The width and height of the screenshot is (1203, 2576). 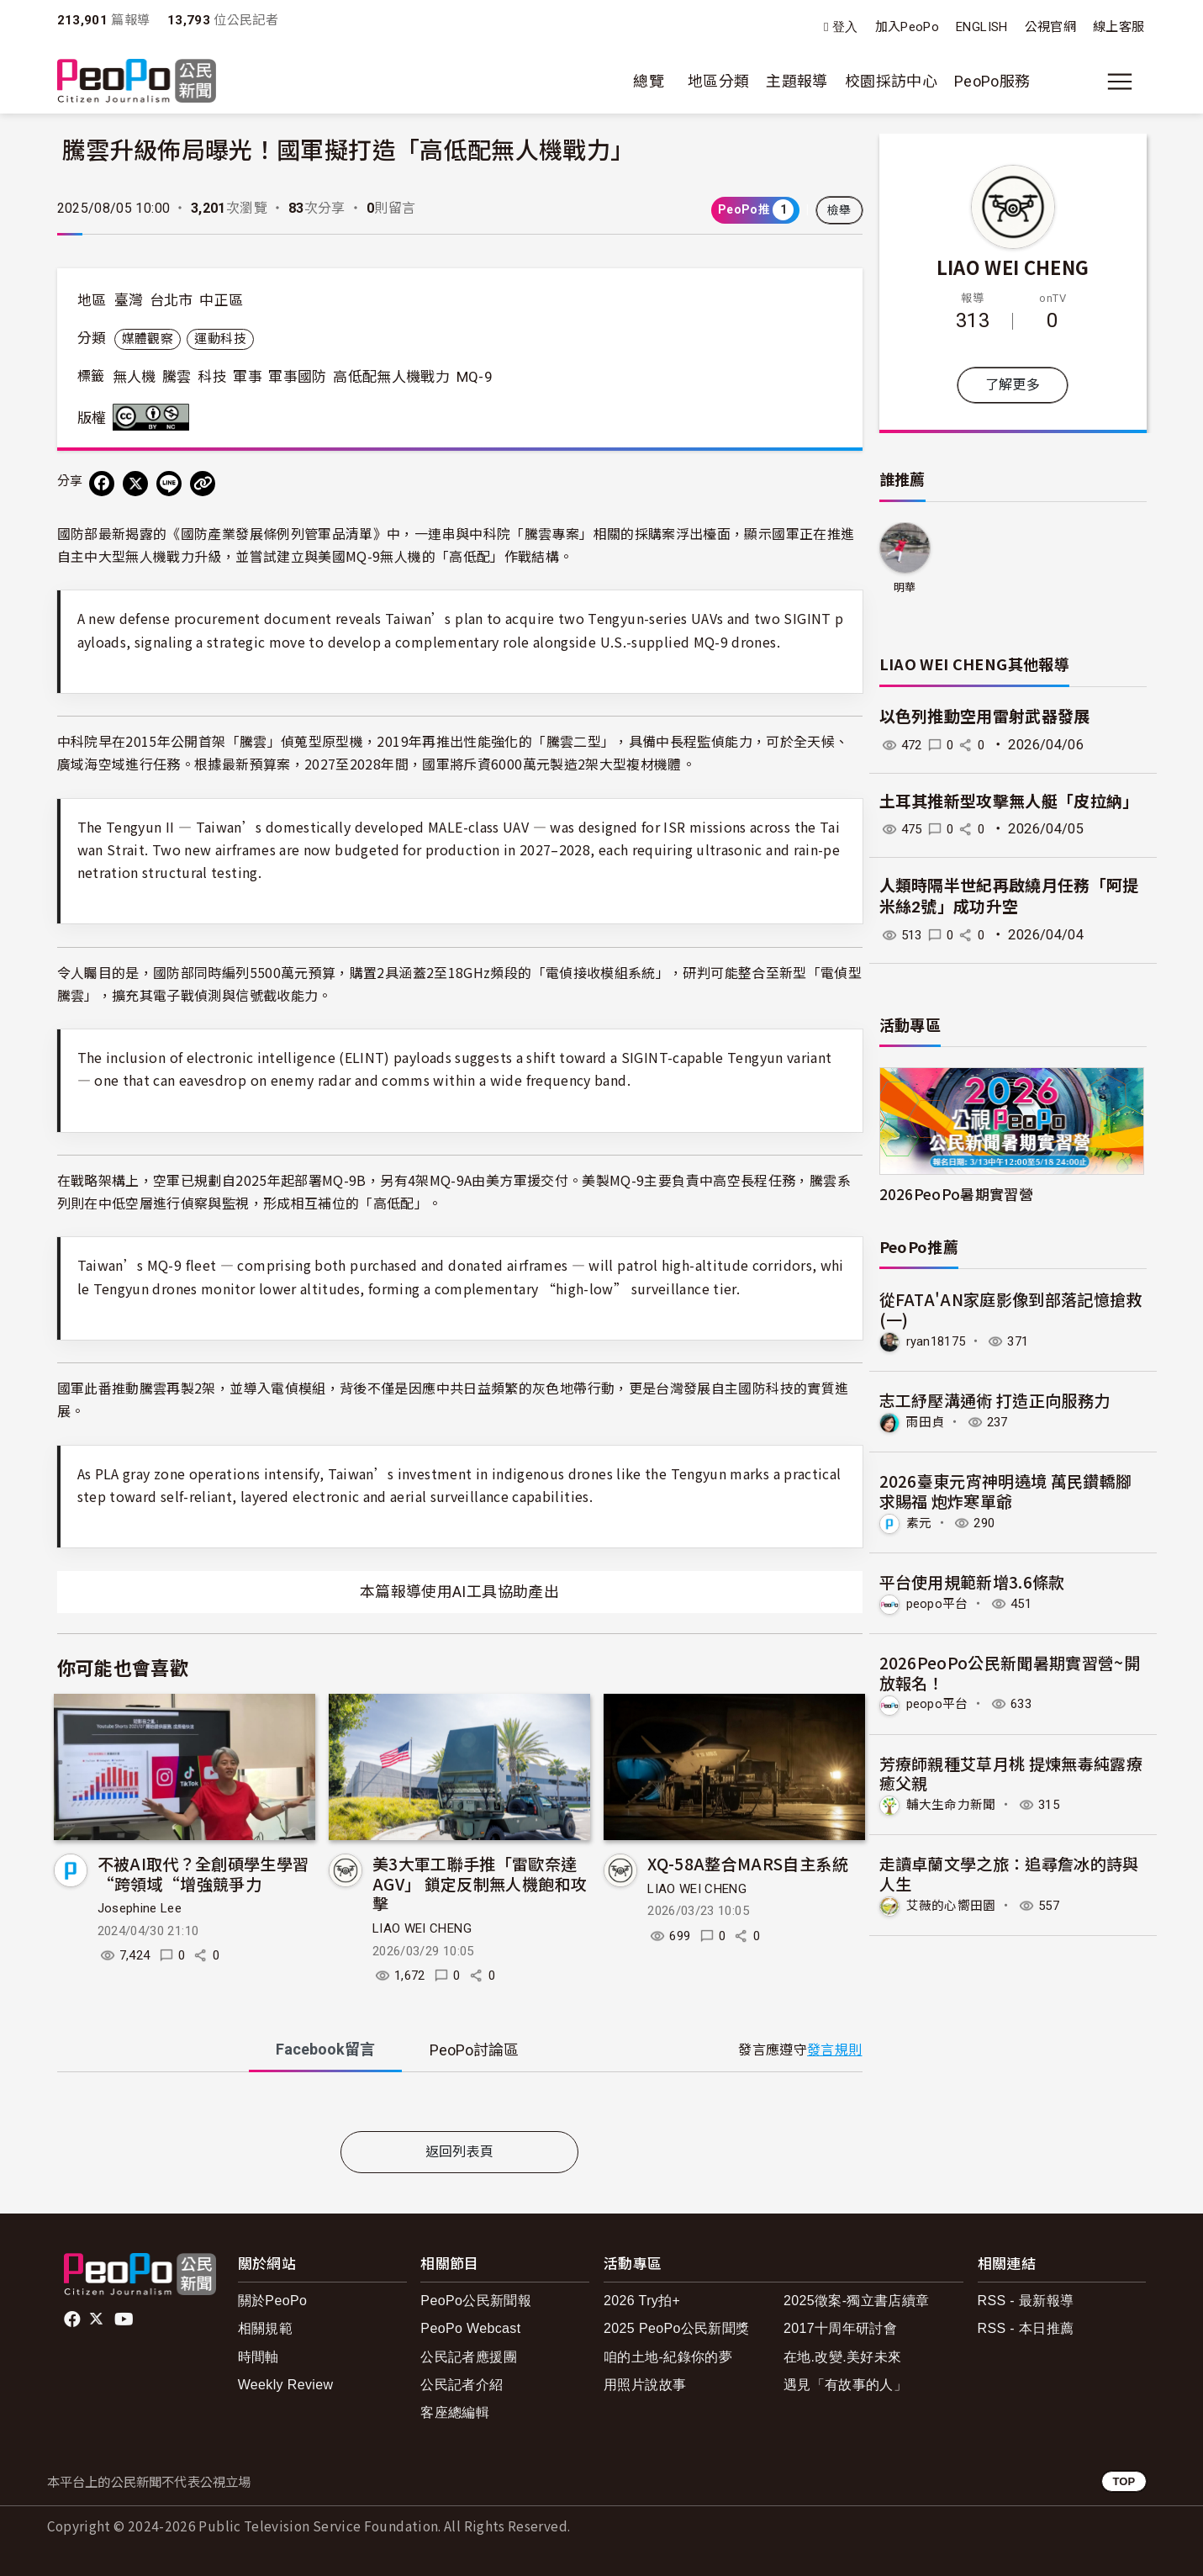 I want to click on 登入, so click(x=845, y=27).